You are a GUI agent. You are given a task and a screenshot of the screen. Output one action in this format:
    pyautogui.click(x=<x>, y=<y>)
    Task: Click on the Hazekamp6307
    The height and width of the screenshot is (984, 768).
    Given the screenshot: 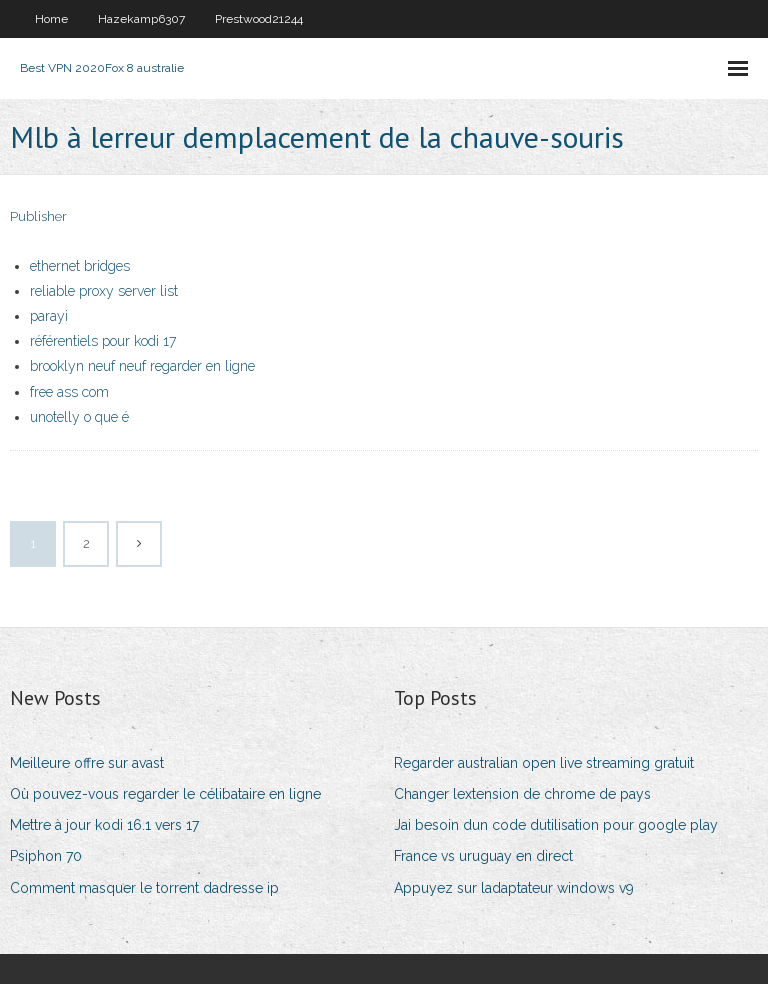 What is the action you would take?
    pyautogui.click(x=141, y=19)
    